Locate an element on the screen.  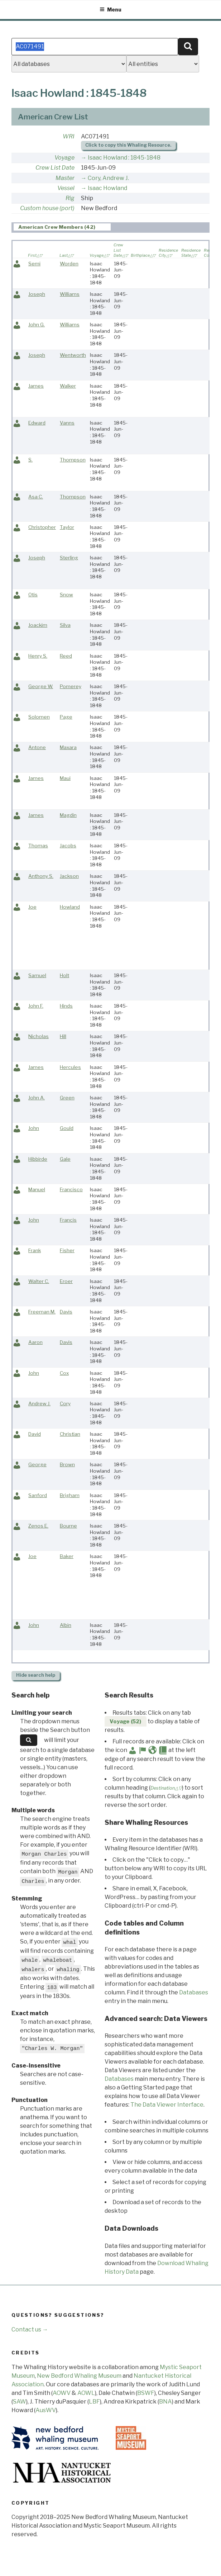
Crew List Date is located at coordinates (55, 167).